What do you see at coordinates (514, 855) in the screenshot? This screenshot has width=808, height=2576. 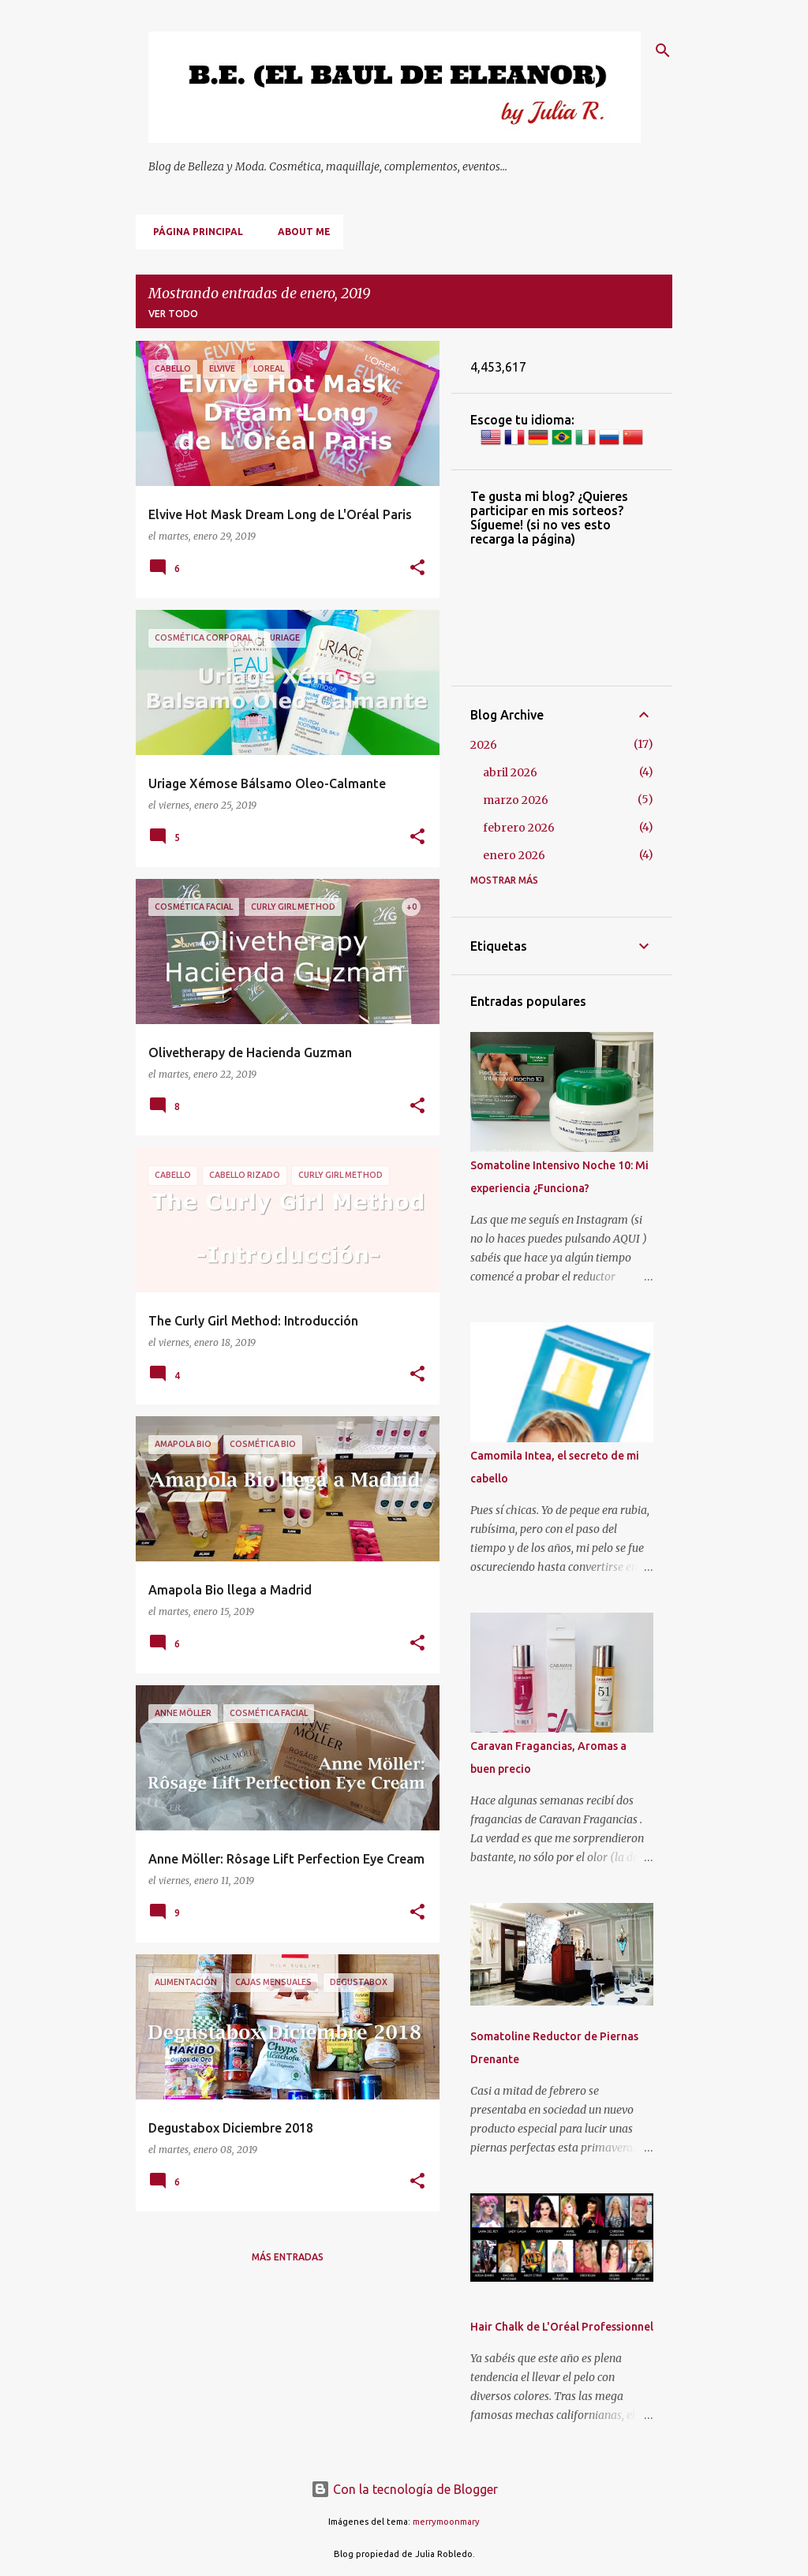 I see `enero 2026` at bounding box center [514, 855].